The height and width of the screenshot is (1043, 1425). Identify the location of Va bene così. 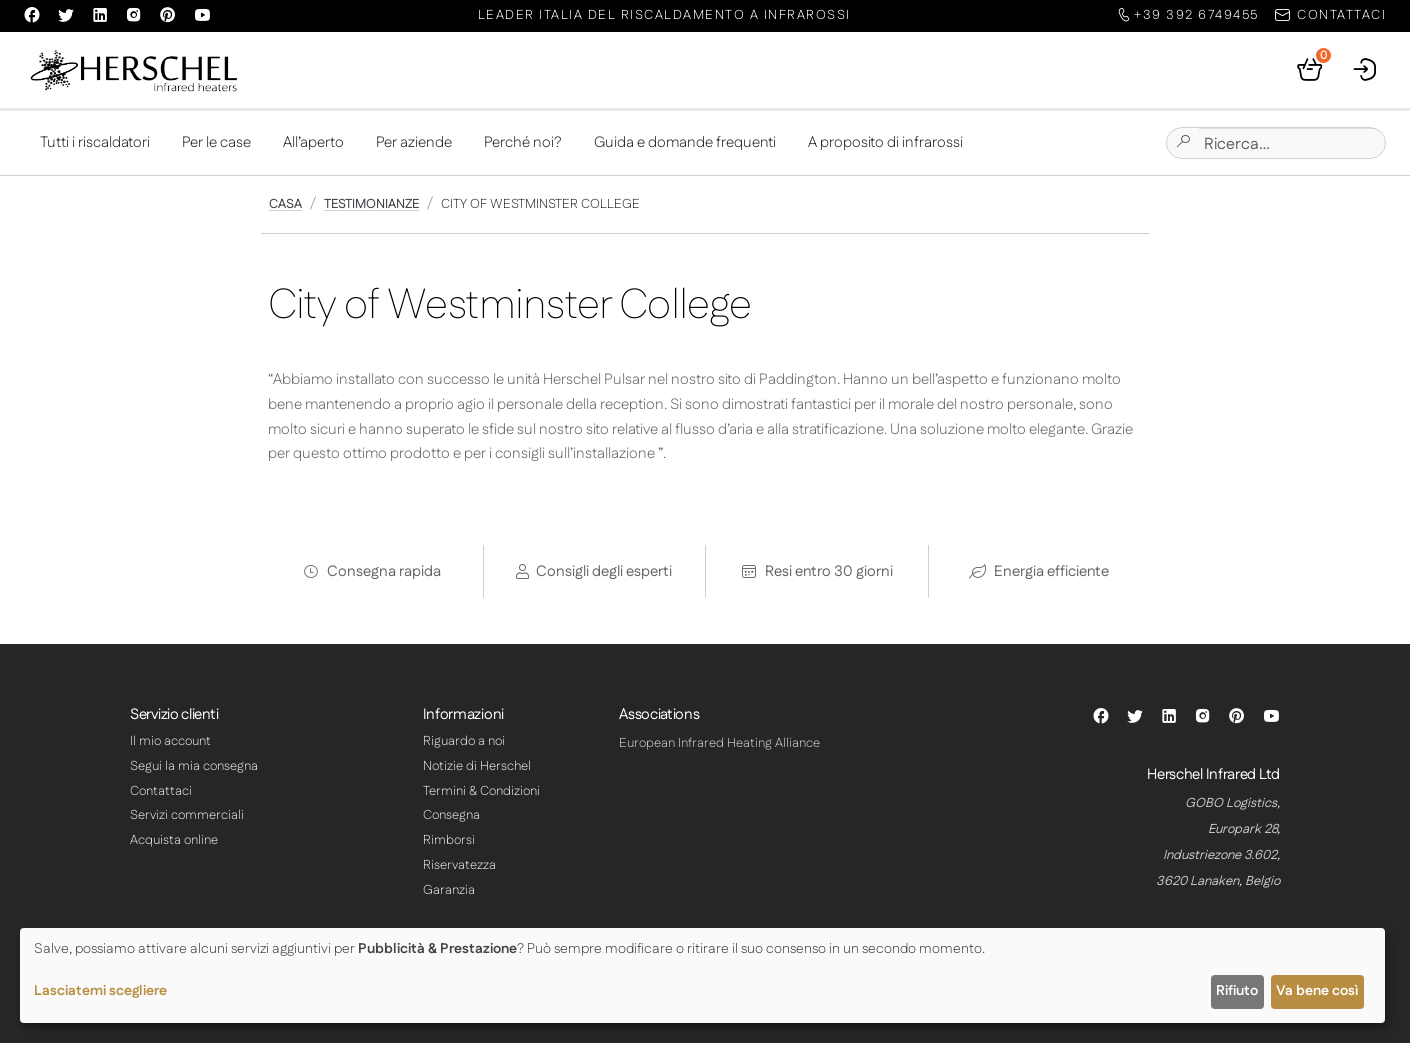
(1317, 991).